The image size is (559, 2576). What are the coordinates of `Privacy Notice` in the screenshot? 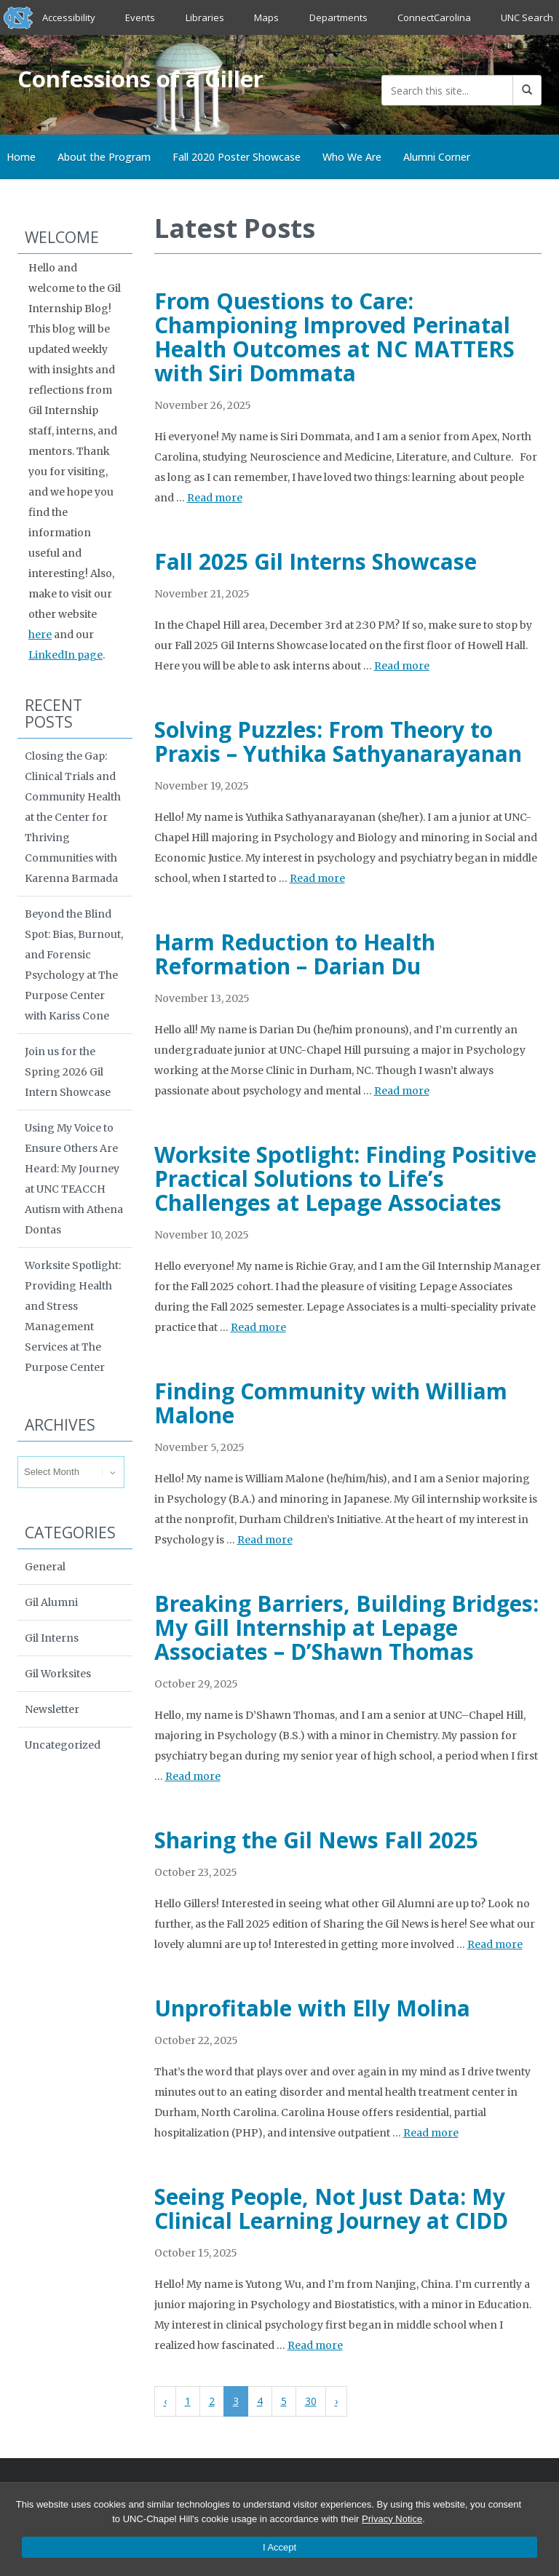 It's located at (392, 2518).